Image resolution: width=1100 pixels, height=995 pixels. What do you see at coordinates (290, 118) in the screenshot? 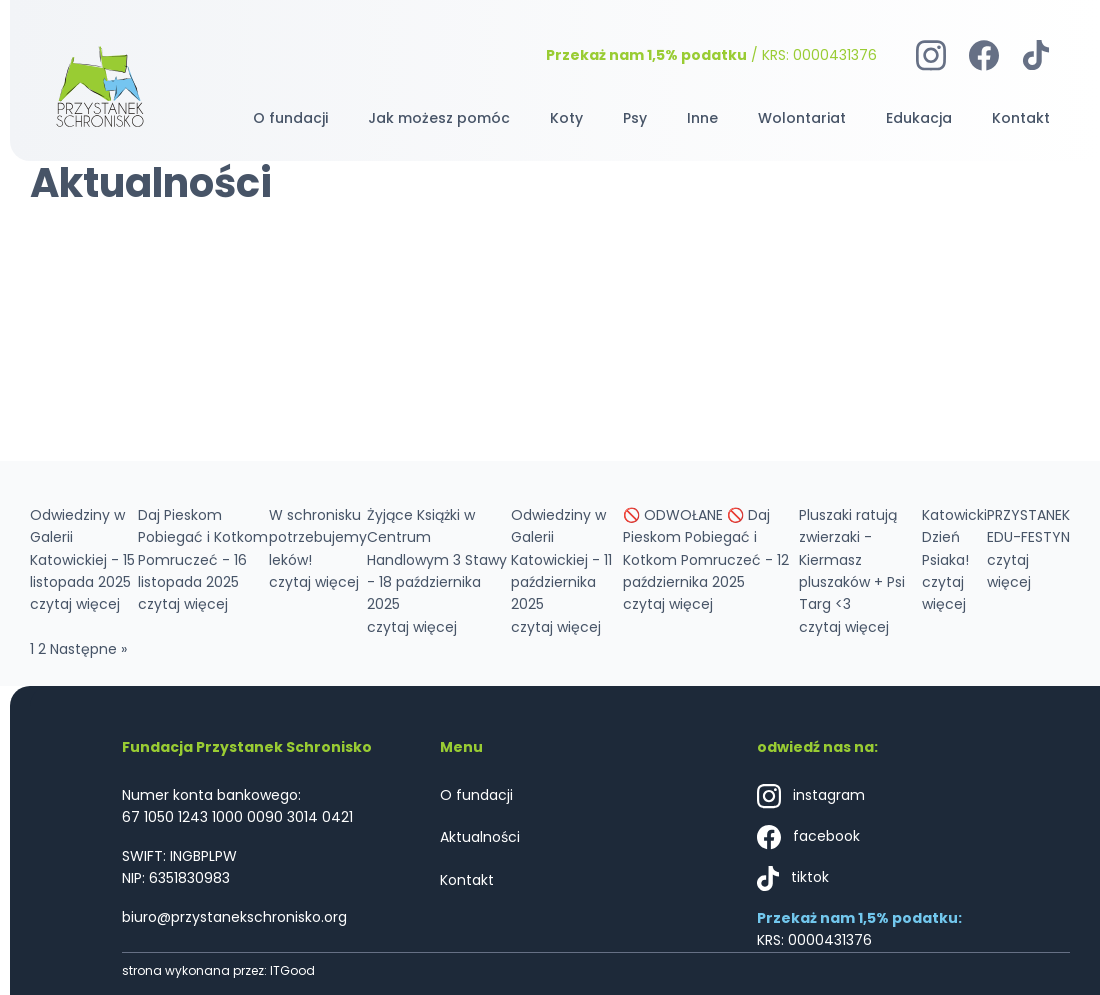
I see `O fundacji` at bounding box center [290, 118].